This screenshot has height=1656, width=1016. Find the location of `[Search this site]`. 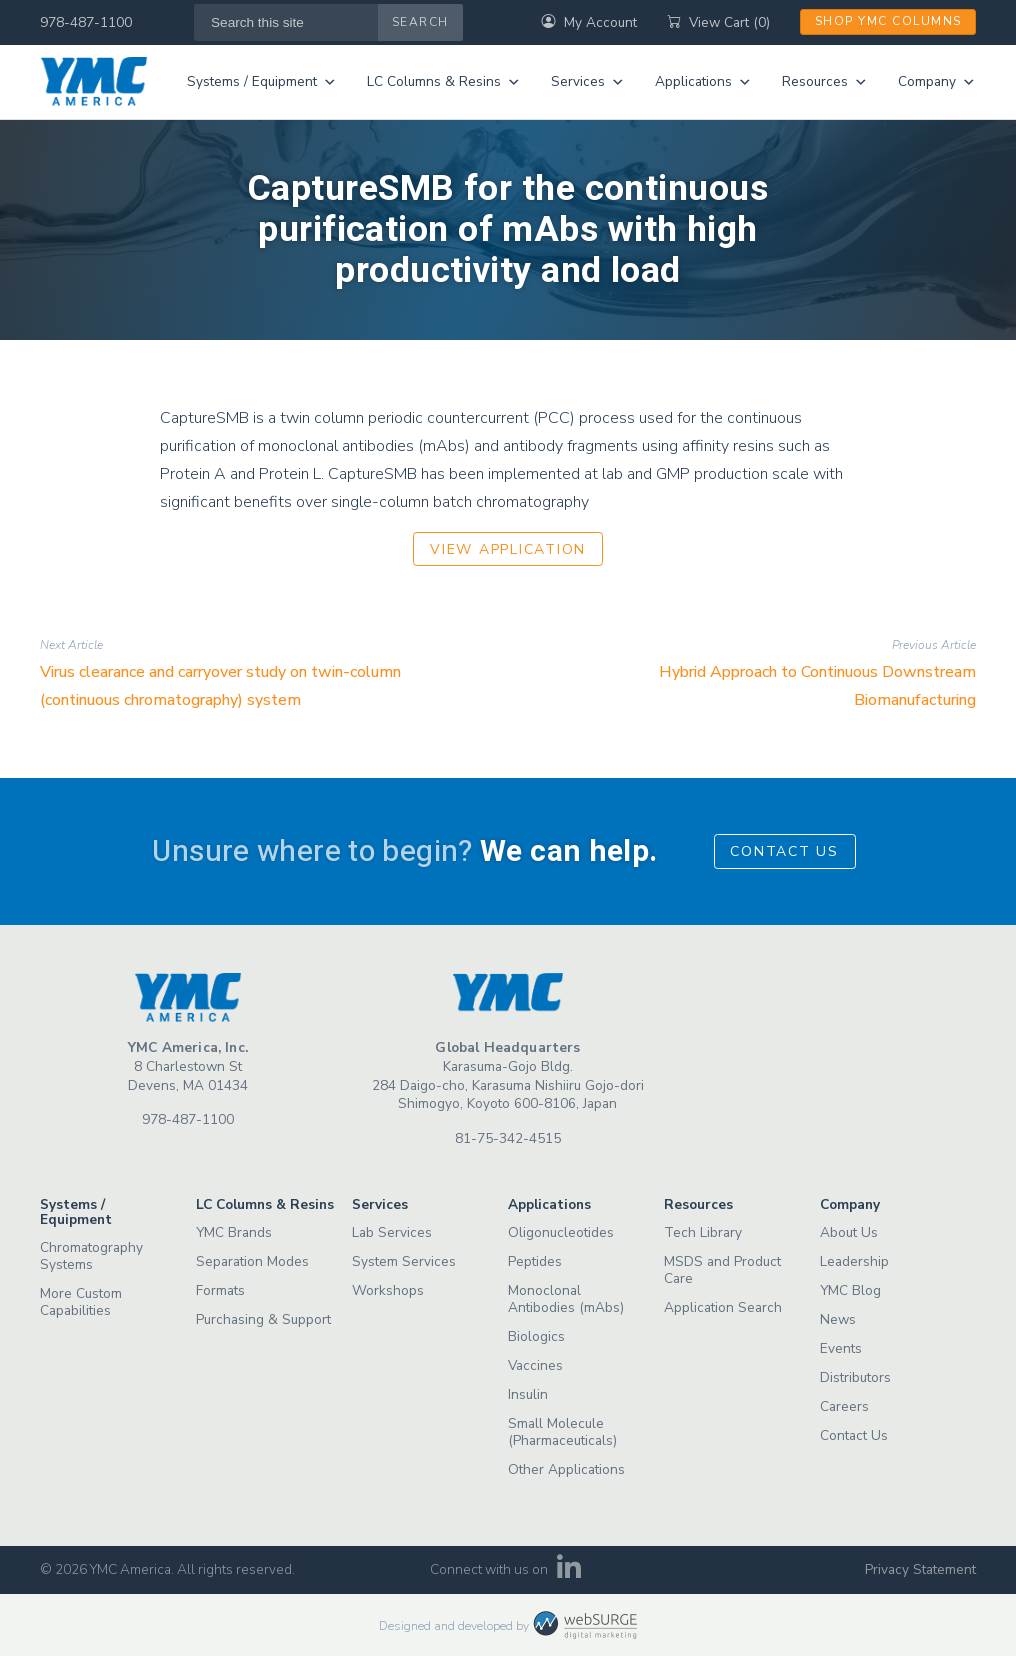

[Search this site] is located at coordinates (286, 22).